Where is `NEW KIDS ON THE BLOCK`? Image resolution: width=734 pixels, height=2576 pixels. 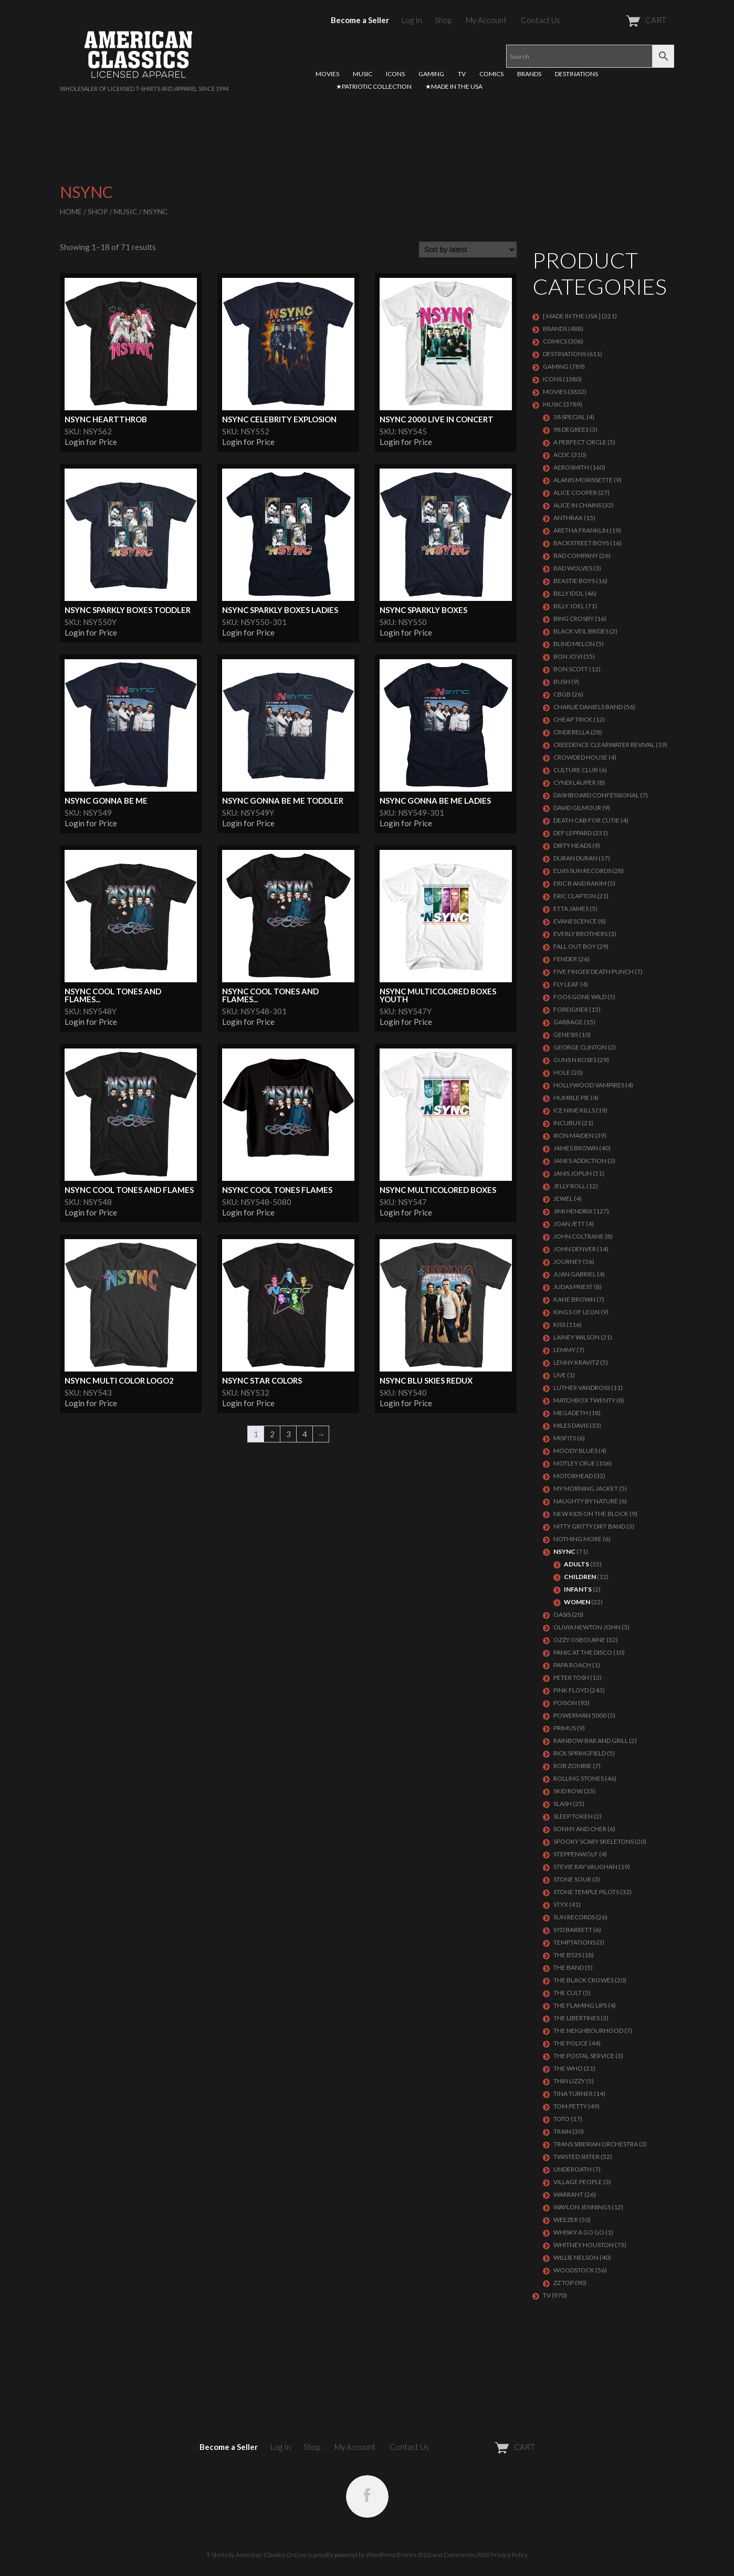 NEW KIDS ON THE BLOCK is located at coordinates (590, 1514).